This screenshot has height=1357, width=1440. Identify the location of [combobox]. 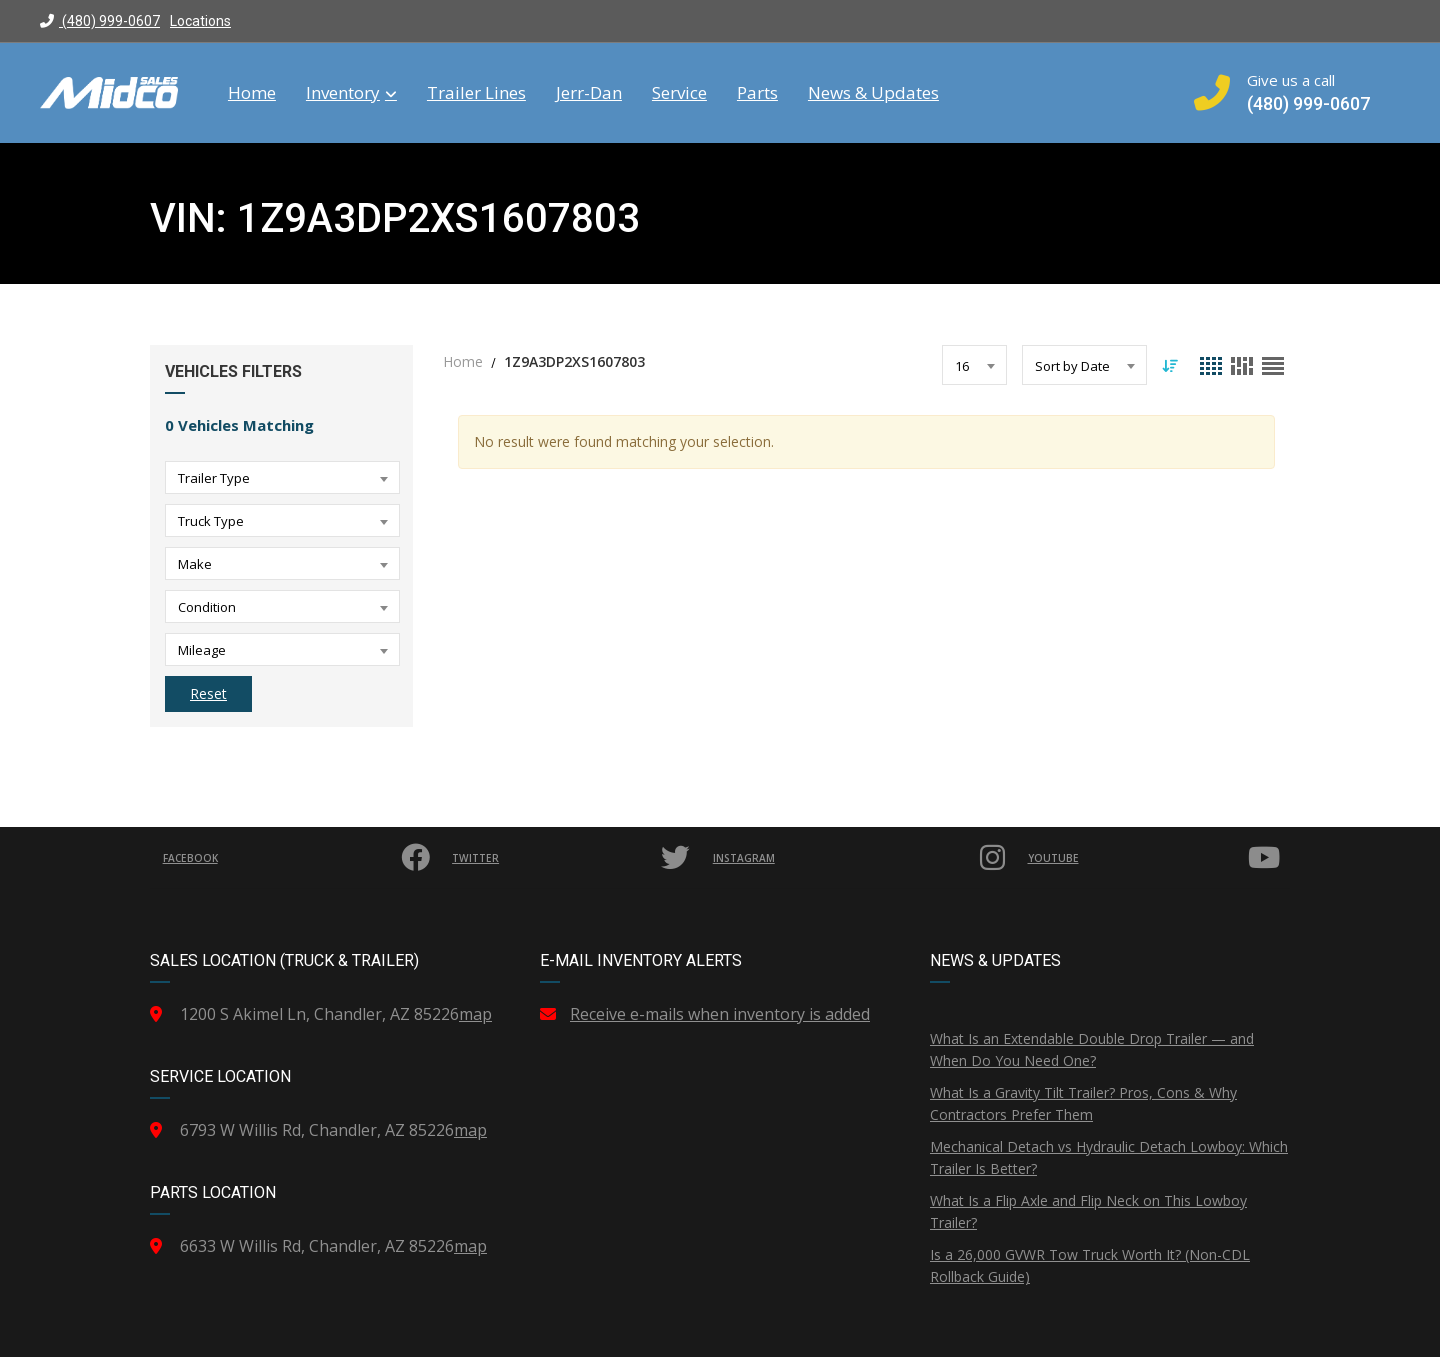
(282, 477).